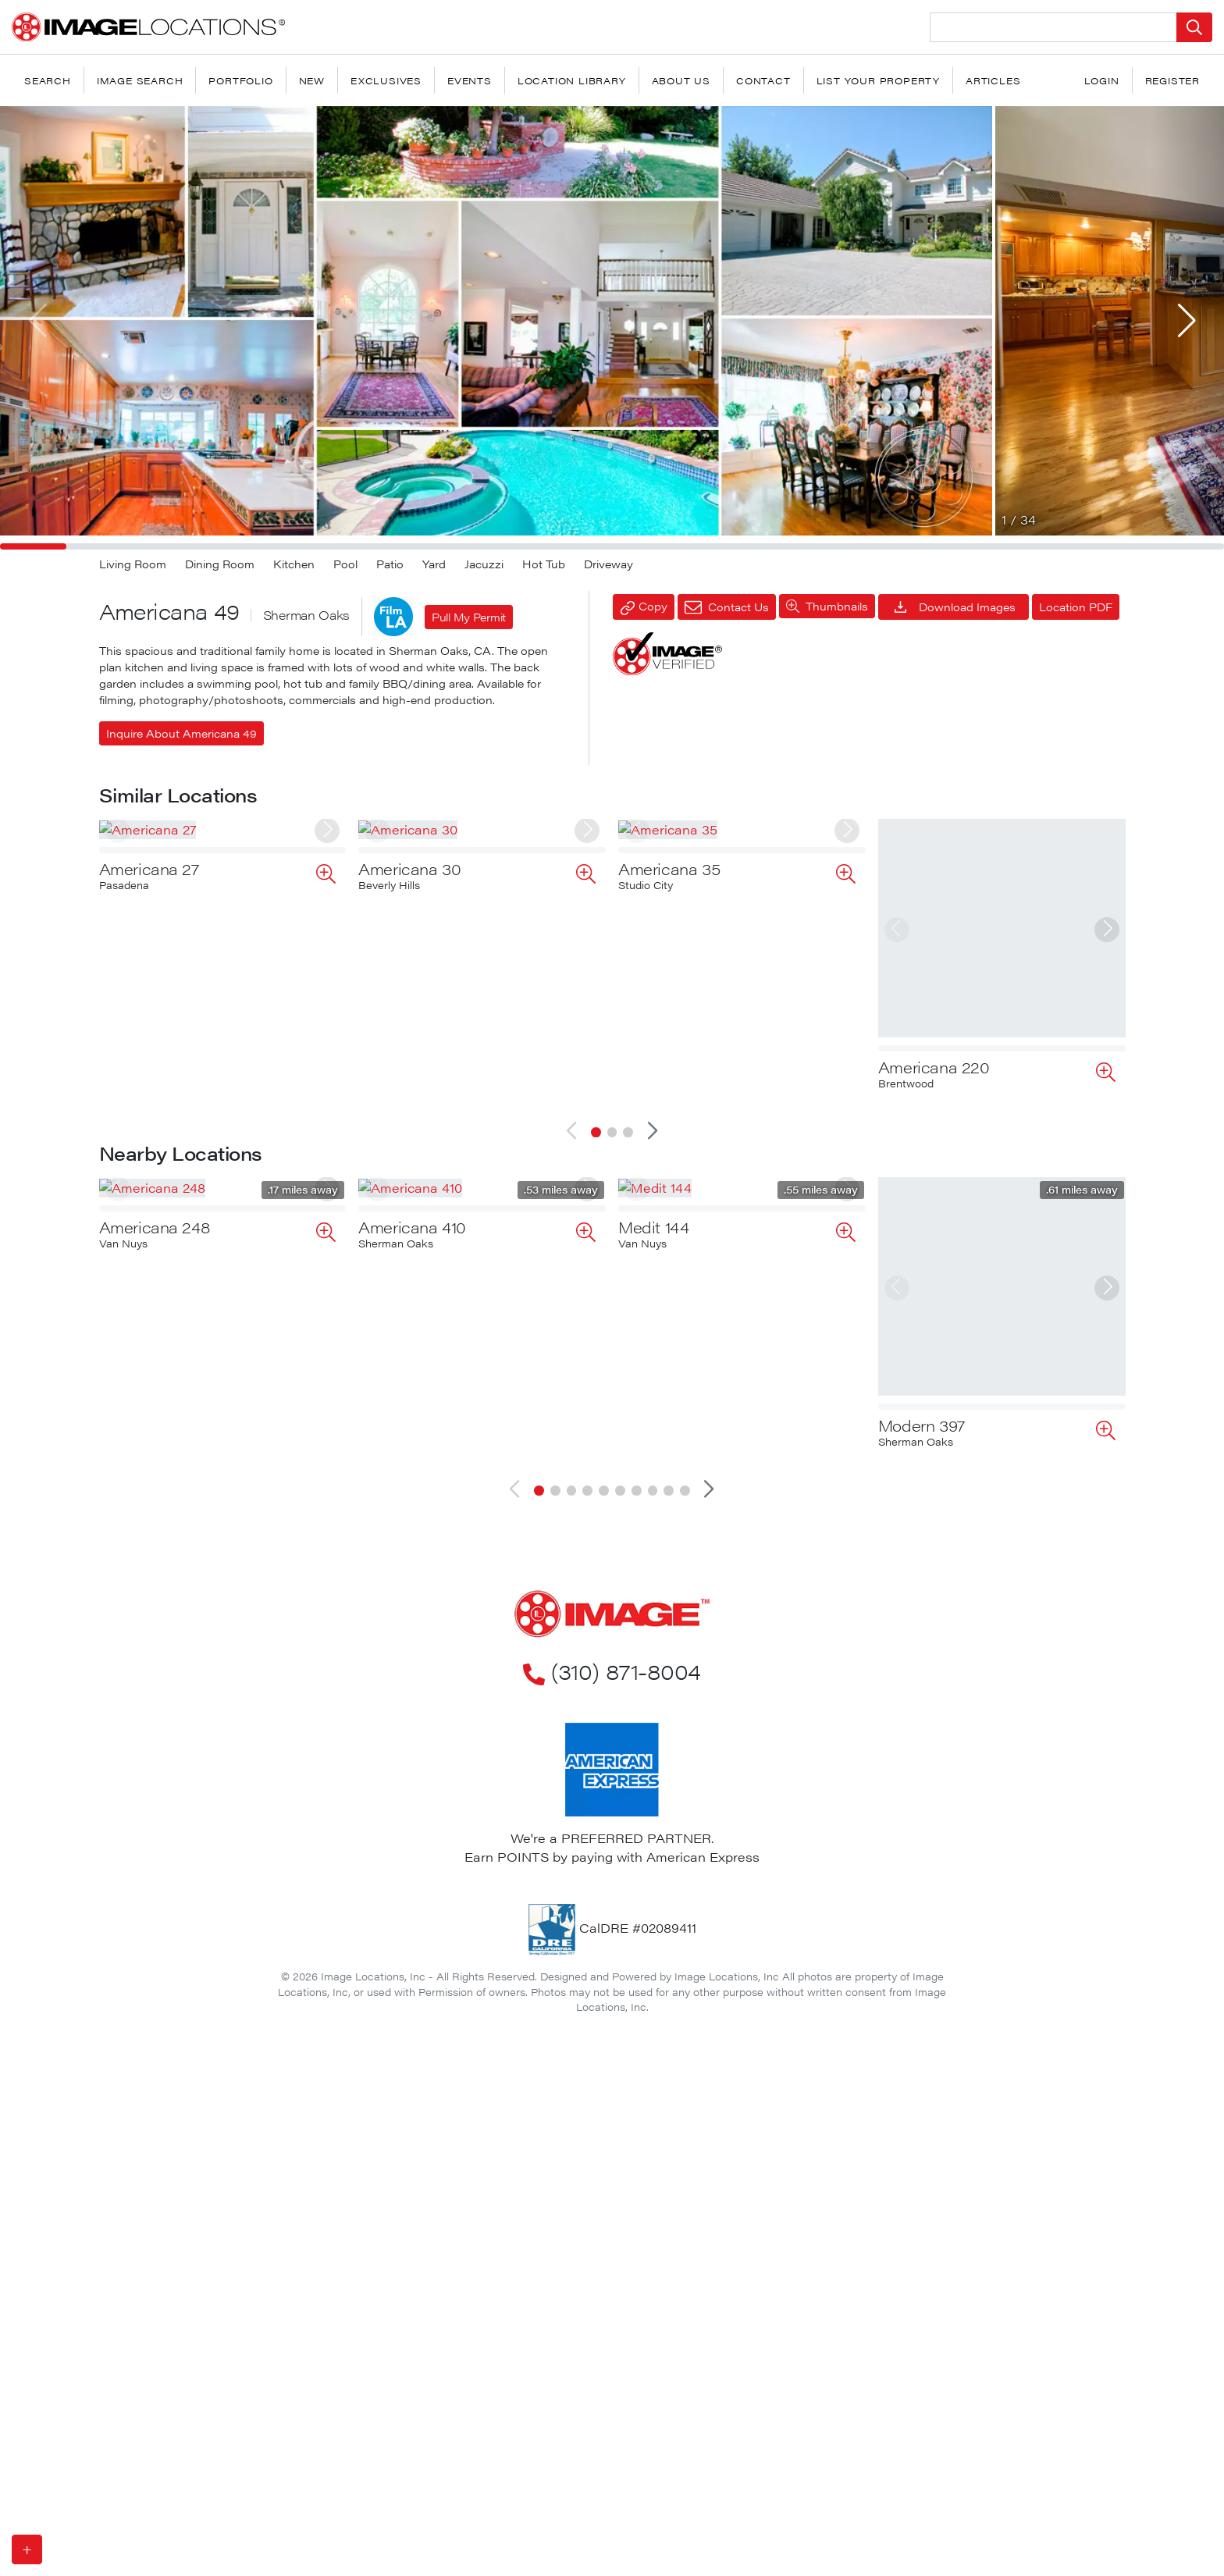 The height and width of the screenshot is (2576, 1224). Describe the element at coordinates (1075, 606) in the screenshot. I see `Location PDF` at that location.